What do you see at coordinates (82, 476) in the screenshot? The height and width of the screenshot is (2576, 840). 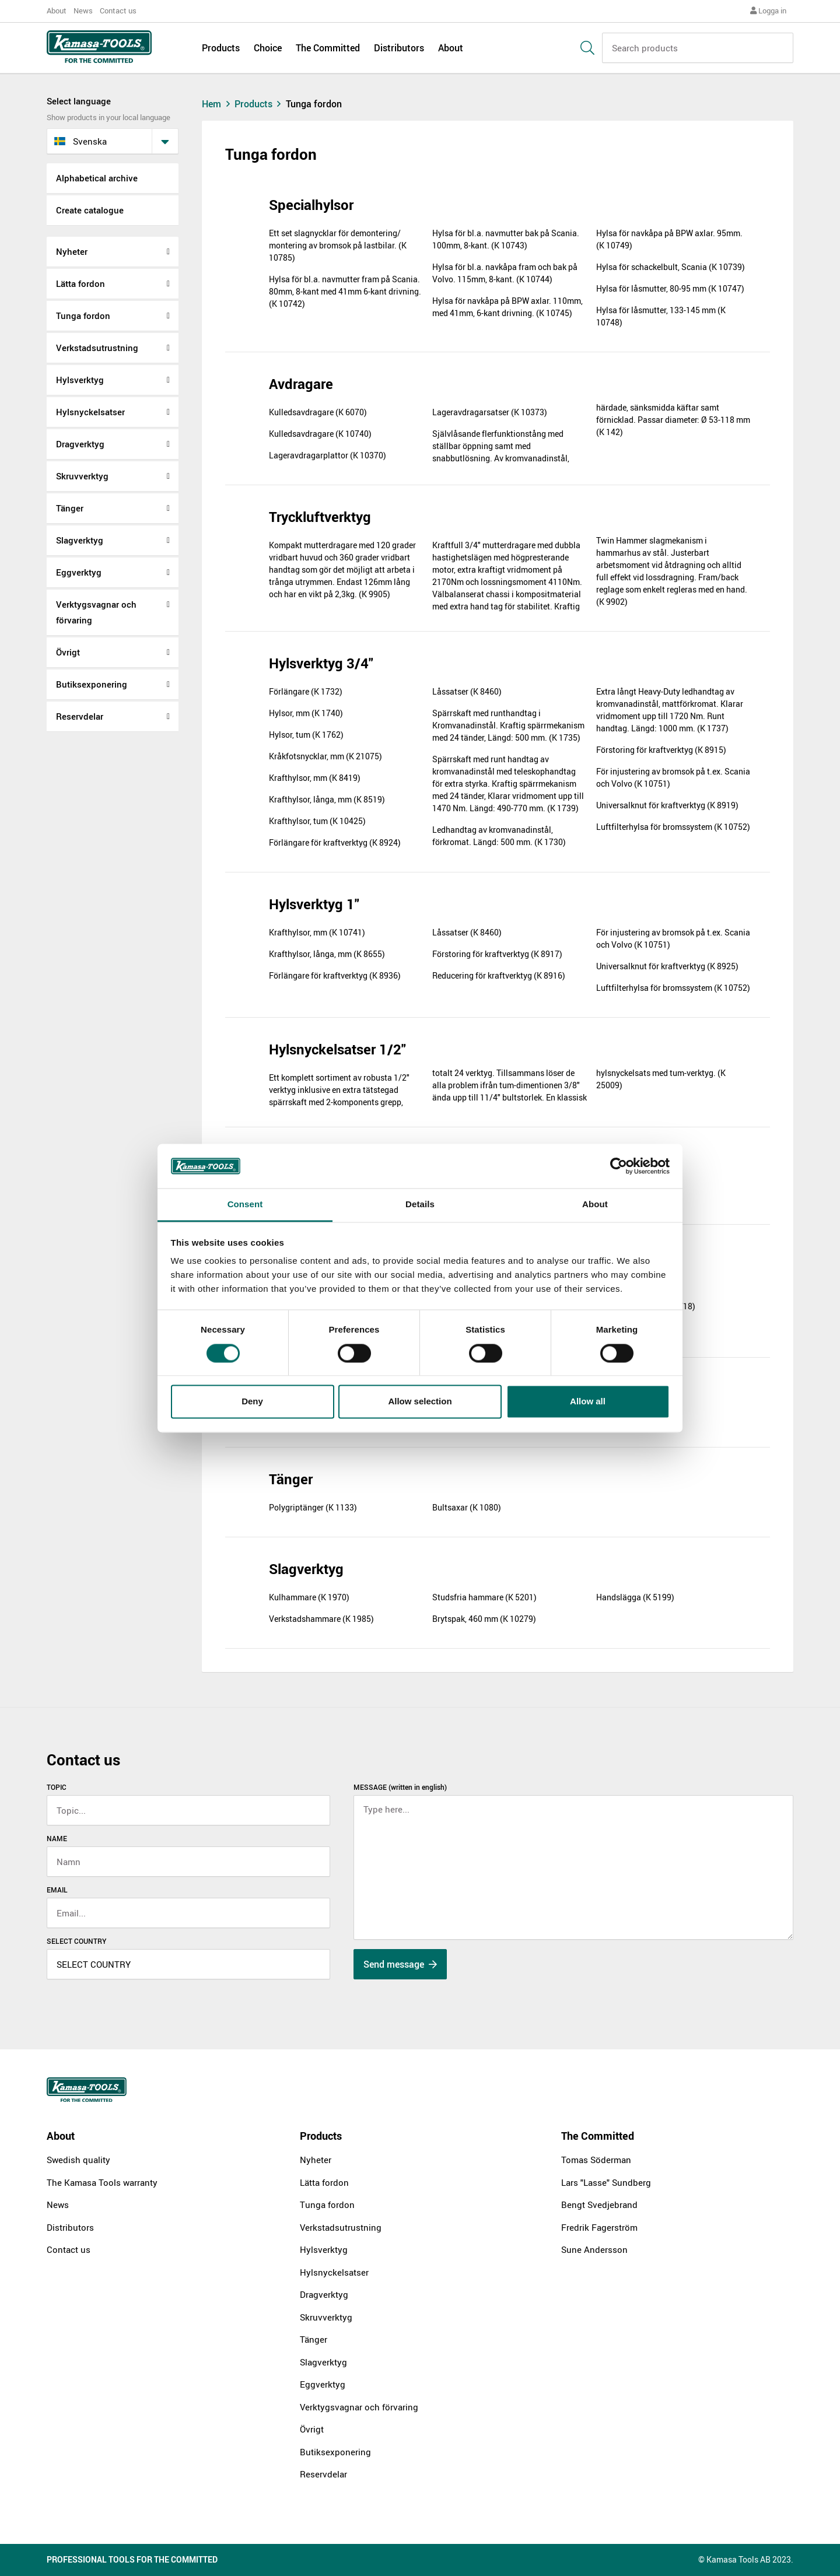 I see `Skruvverktyg` at bounding box center [82, 476].